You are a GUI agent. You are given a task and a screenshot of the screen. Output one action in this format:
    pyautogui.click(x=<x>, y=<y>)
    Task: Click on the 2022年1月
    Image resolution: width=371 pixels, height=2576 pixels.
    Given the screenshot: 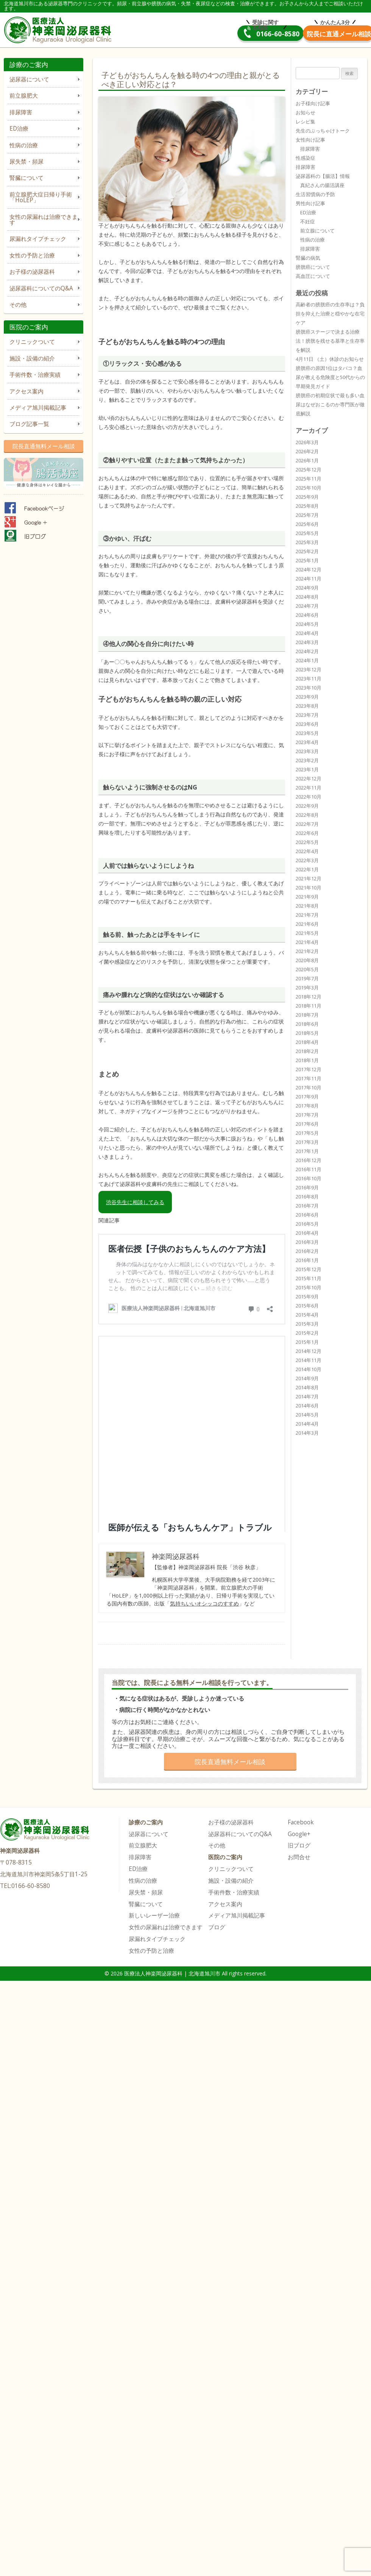 What is the action you would take?
    pyautogui.click(x=307, y=869)
    